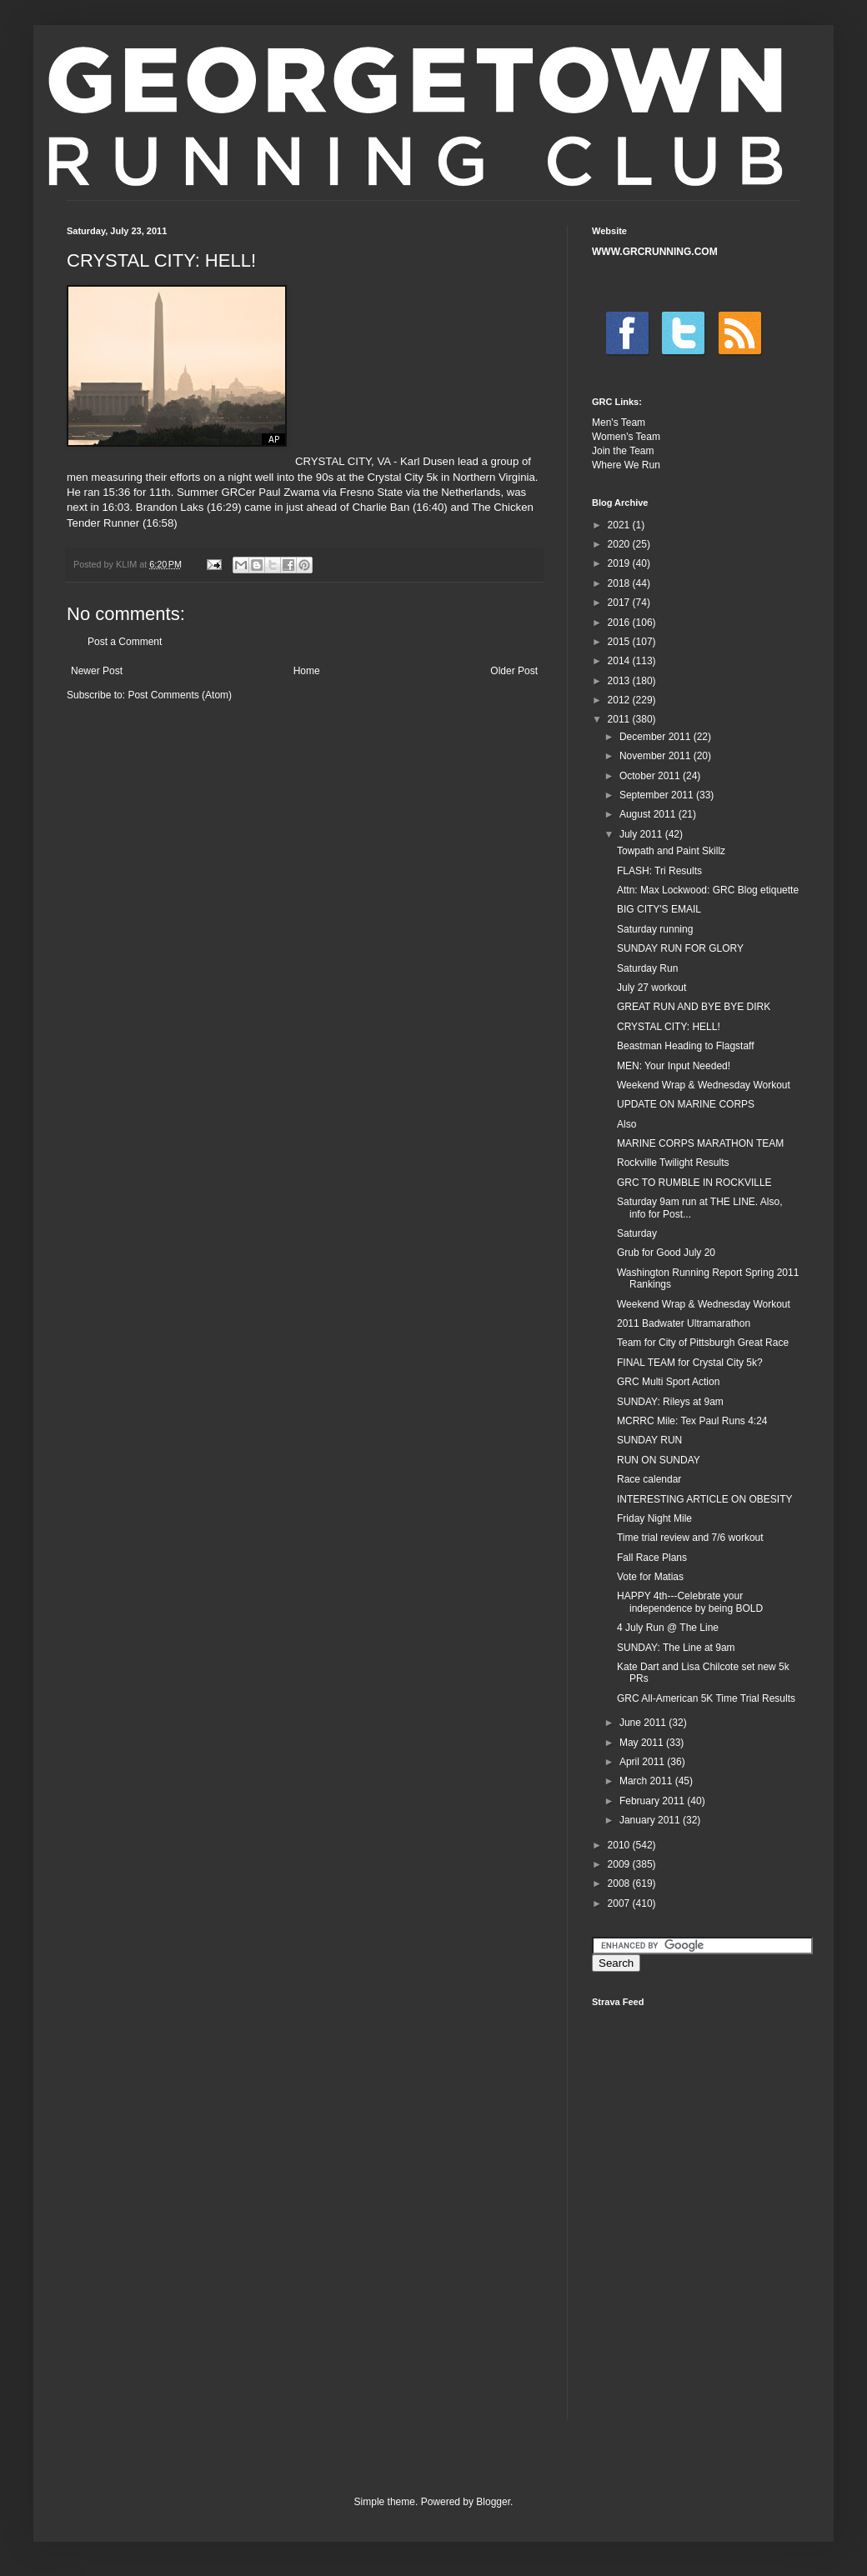 This screenshot has width=867, height=2576. Describe the element at coordinates (705, 1499) in the screenshot. I see `INTERESTING ARTICLE ON OBESITY` at that location.